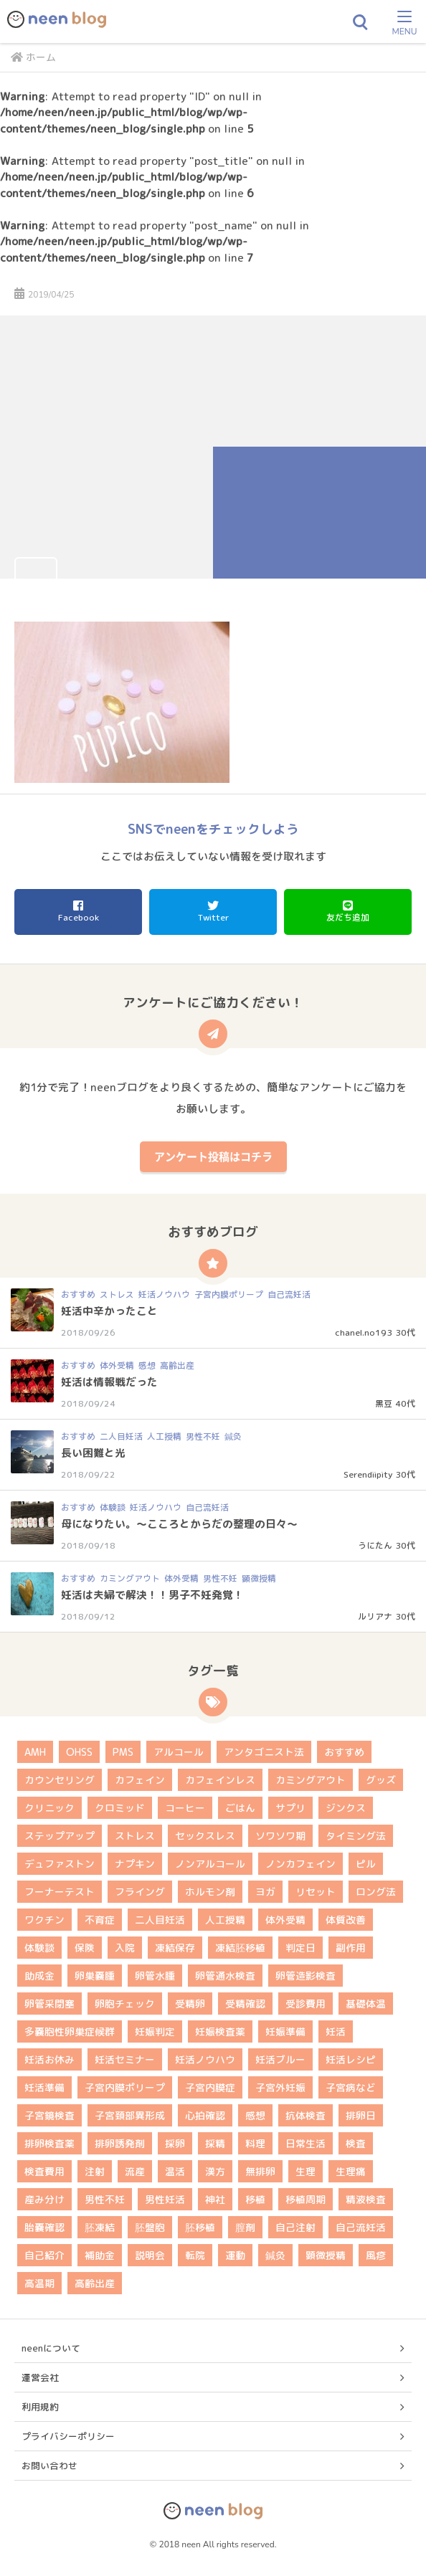 The width and height of the screenshot is (426, 2576). Describe the element at coordinates (150, 2227) in the screenshot. I see `胚盤胞` at that location.